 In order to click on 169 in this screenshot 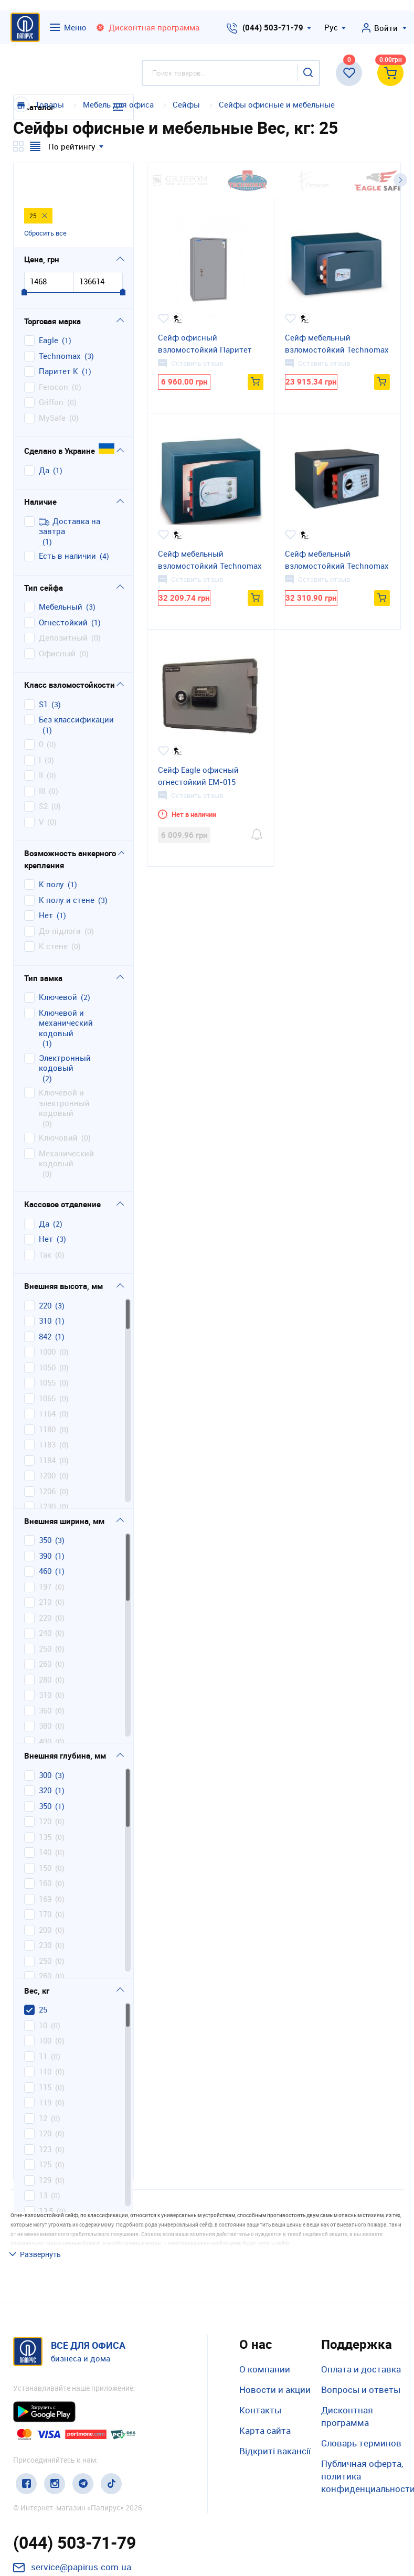, I will do `click(45, 1865)`.